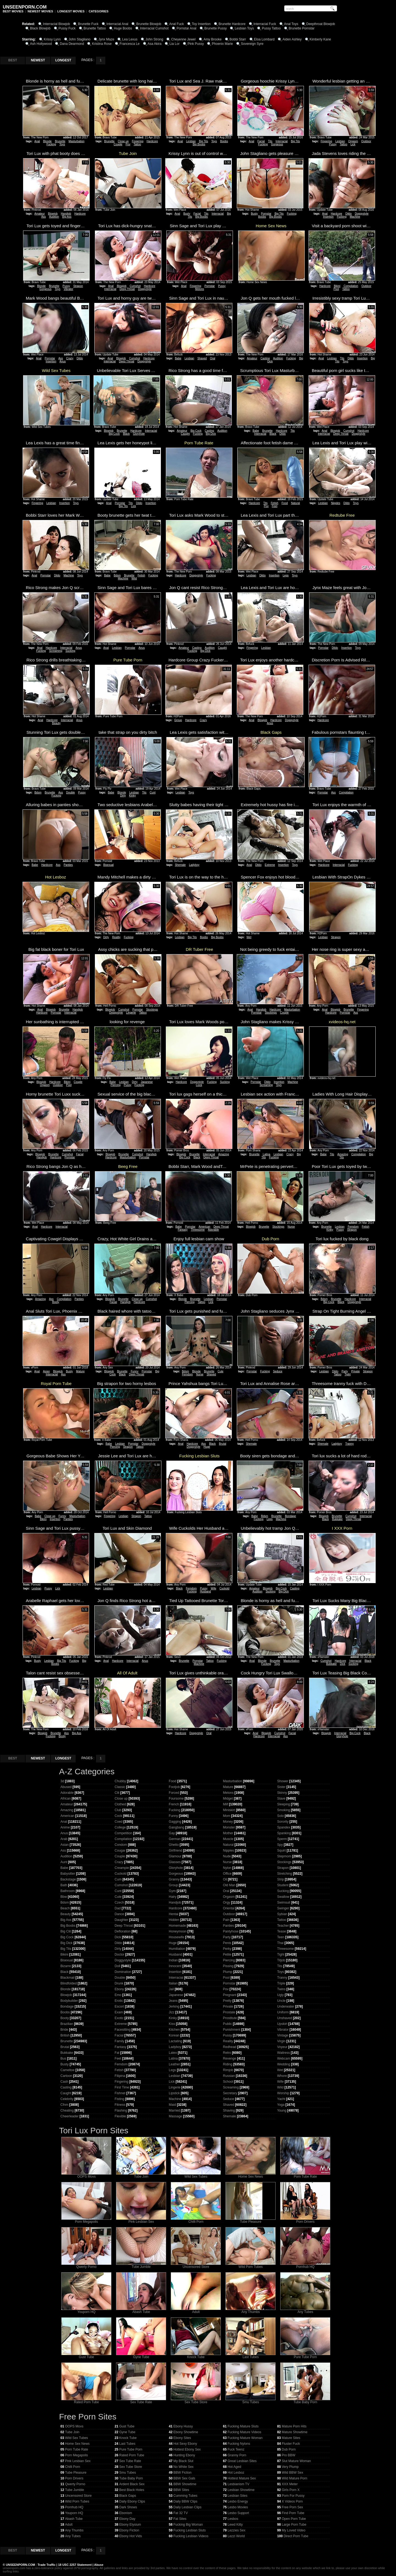 This screenshot has width=396, height=2576. Describe the element at coordinates (281, 1960) in the screenshot. I see `Titjob` at that location.